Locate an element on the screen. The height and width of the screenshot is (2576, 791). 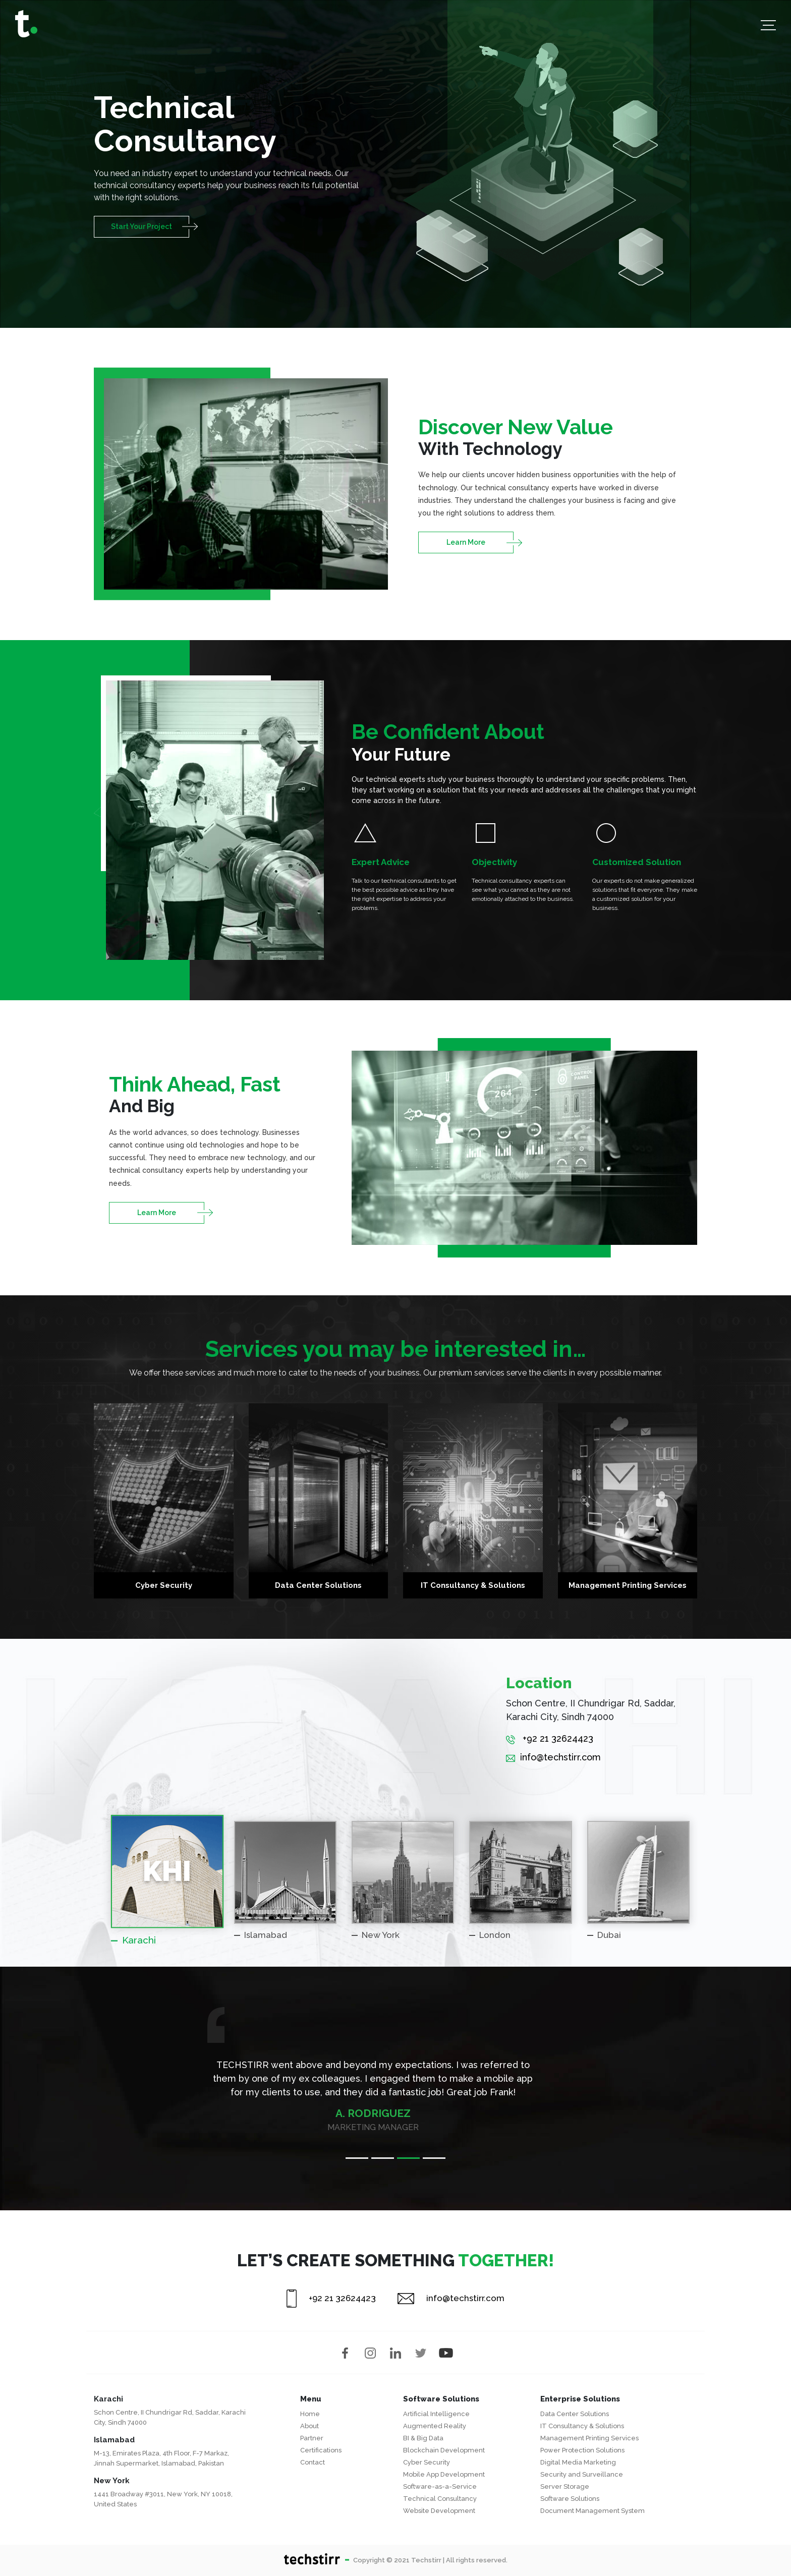
Security and Surveillance is located at coordinates (581, 2474).